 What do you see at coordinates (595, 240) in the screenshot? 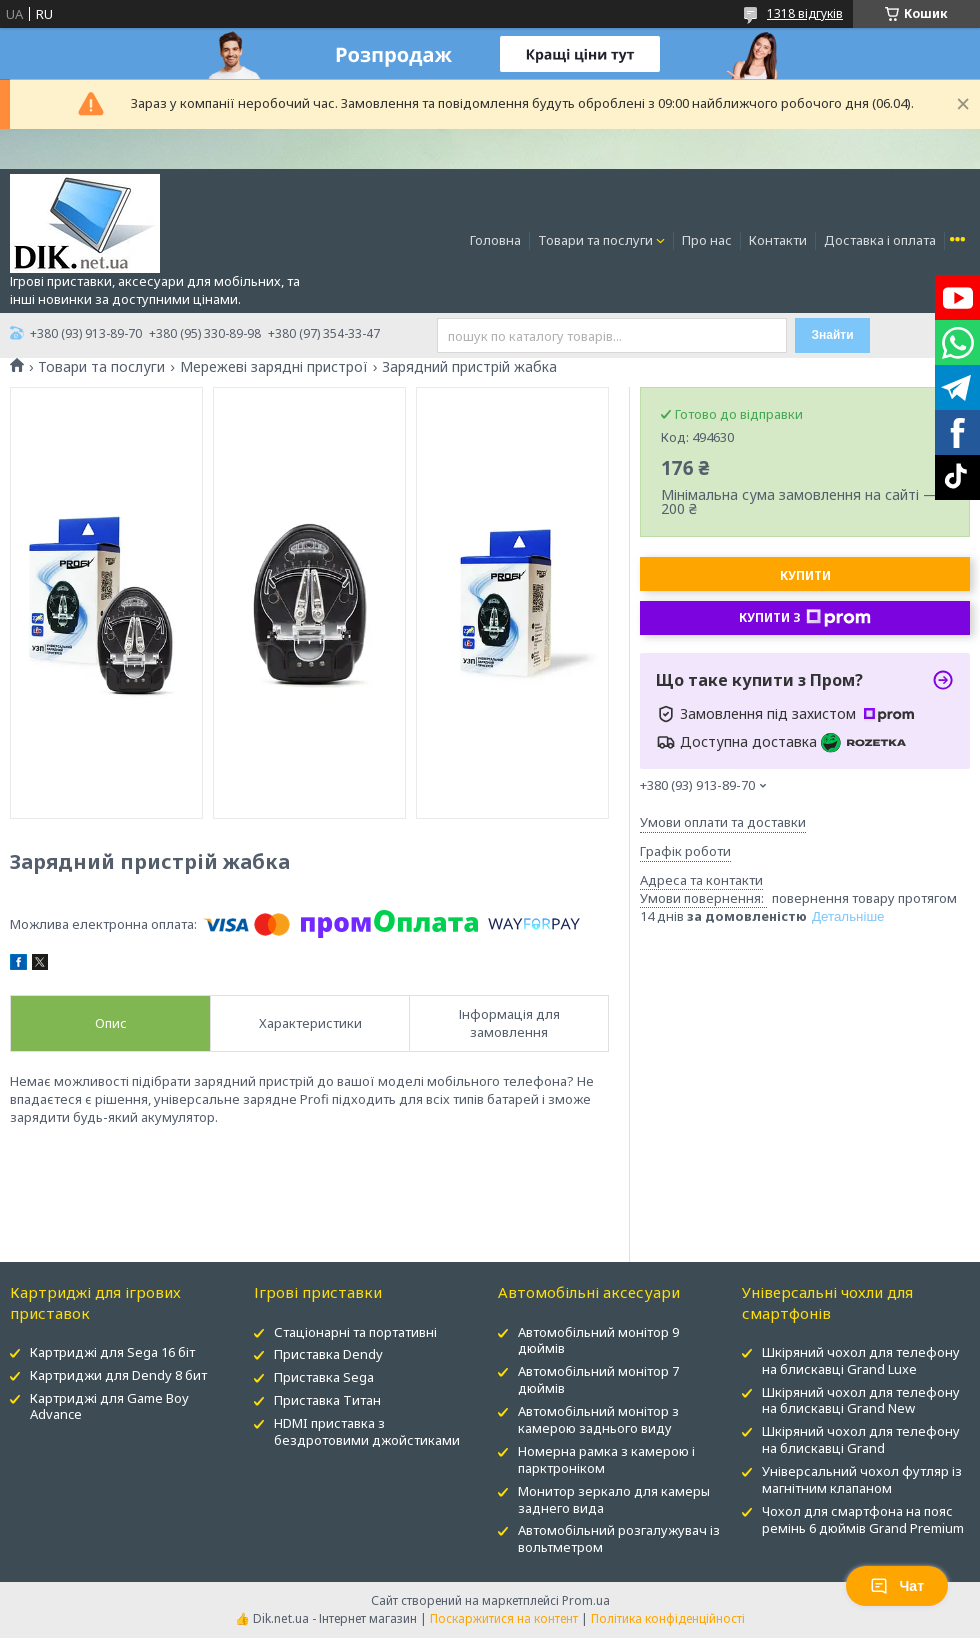
I see `Товари та послуги` at bounding box center [595, 240].